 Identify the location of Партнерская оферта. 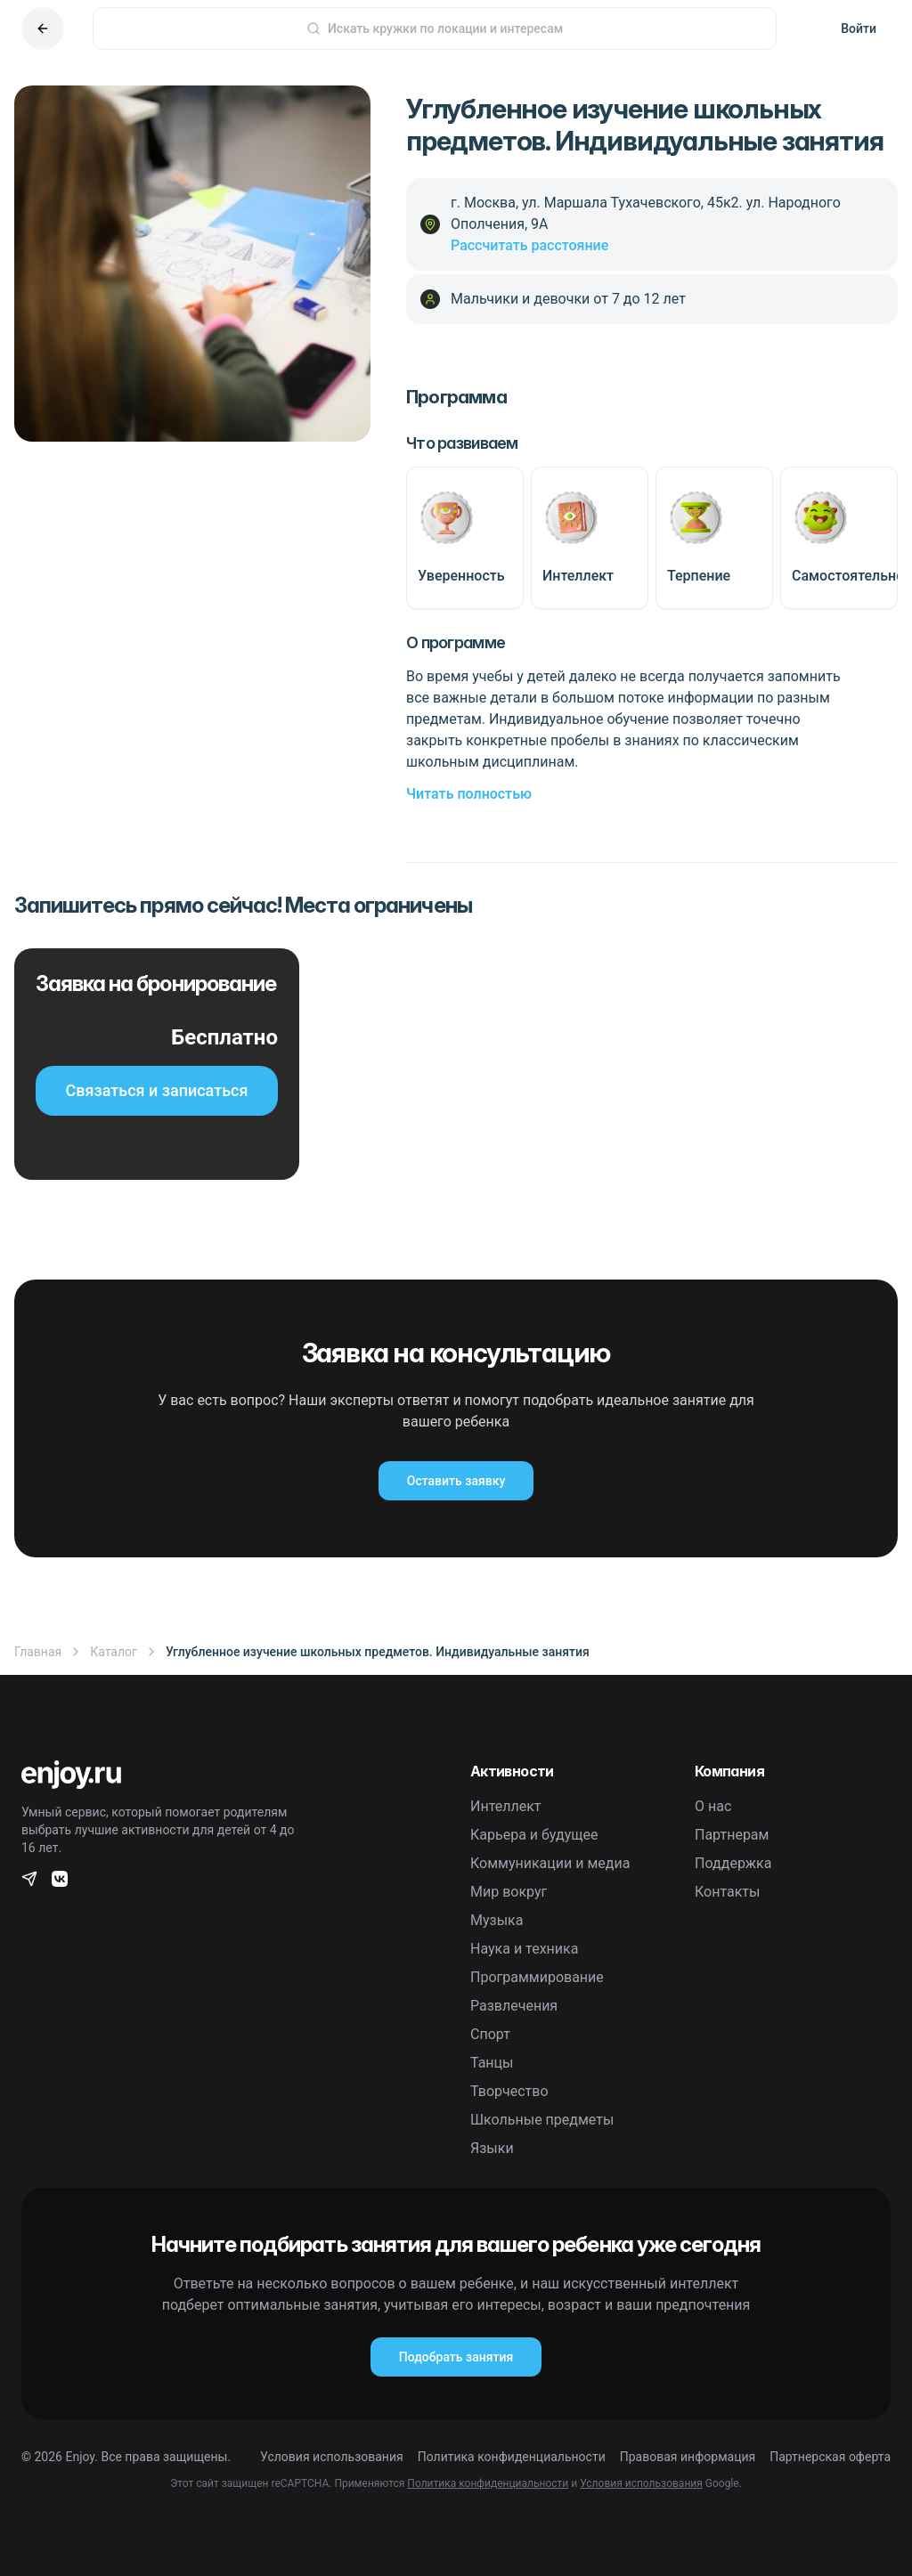
(830, 2457).